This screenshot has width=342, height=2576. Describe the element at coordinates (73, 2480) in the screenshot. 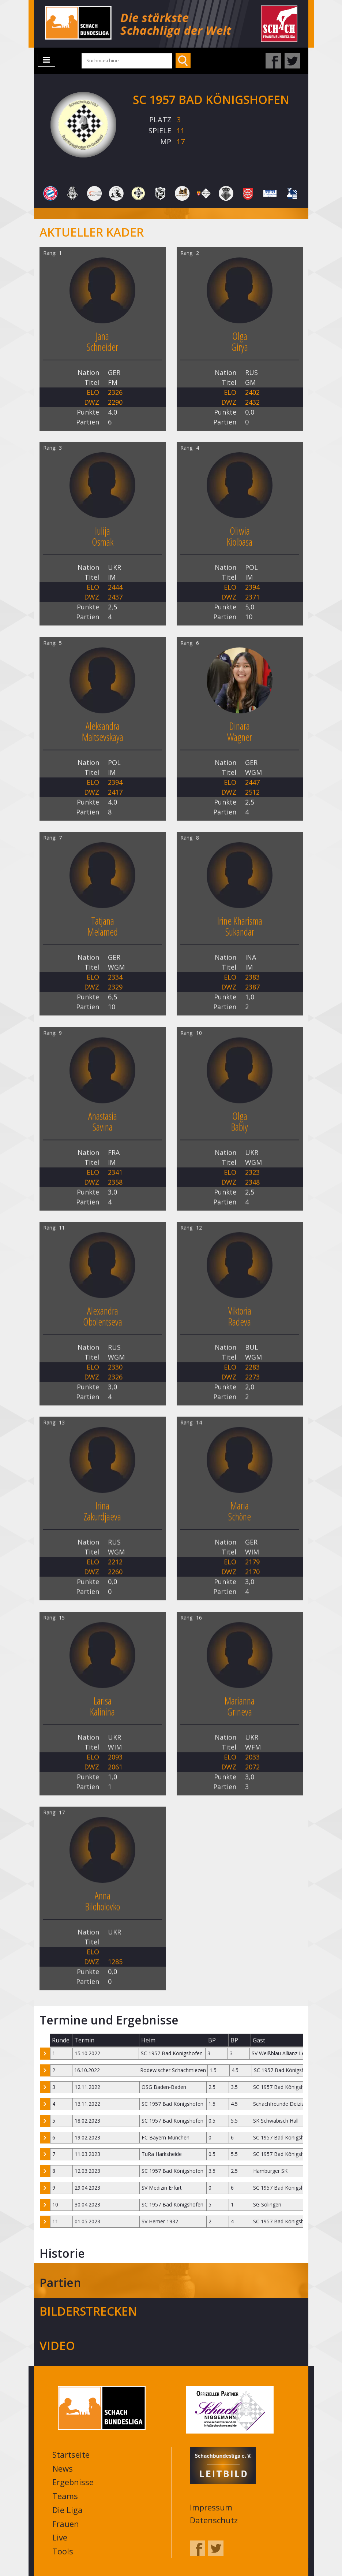

I see `Ergebnisse` at that location.